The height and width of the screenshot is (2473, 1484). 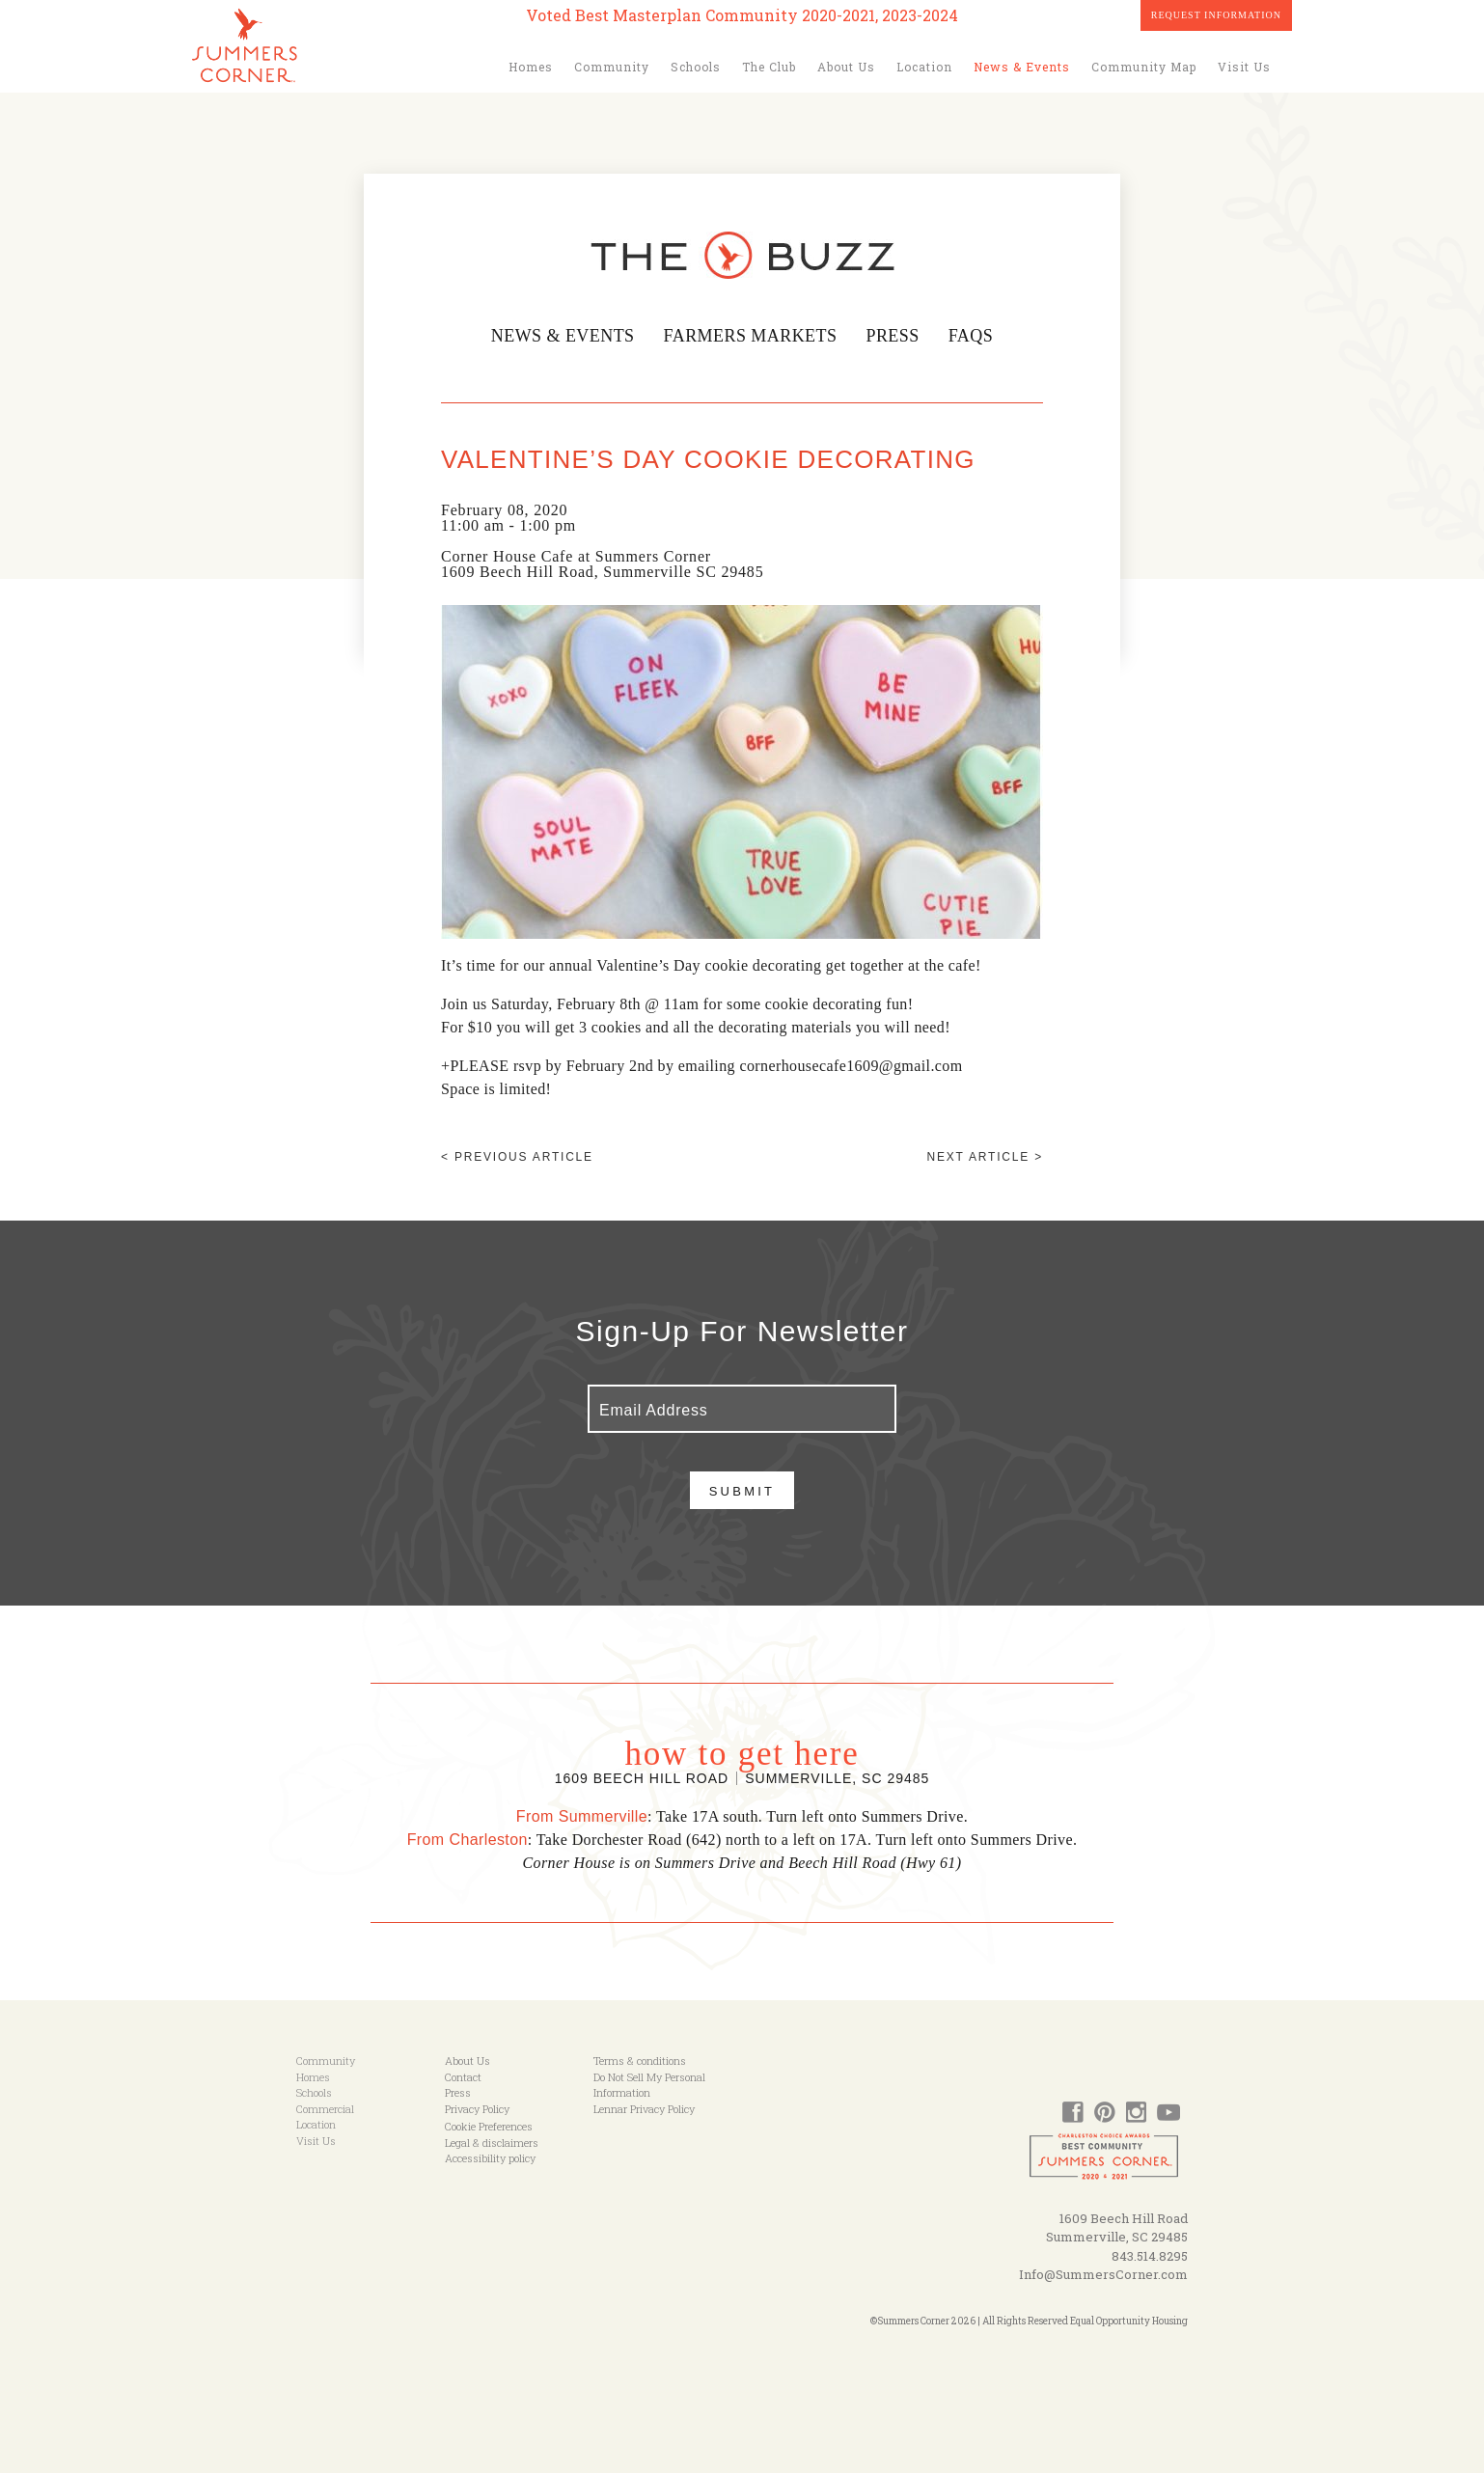 I want to click on News & Events, so click(x=1022, y=66).